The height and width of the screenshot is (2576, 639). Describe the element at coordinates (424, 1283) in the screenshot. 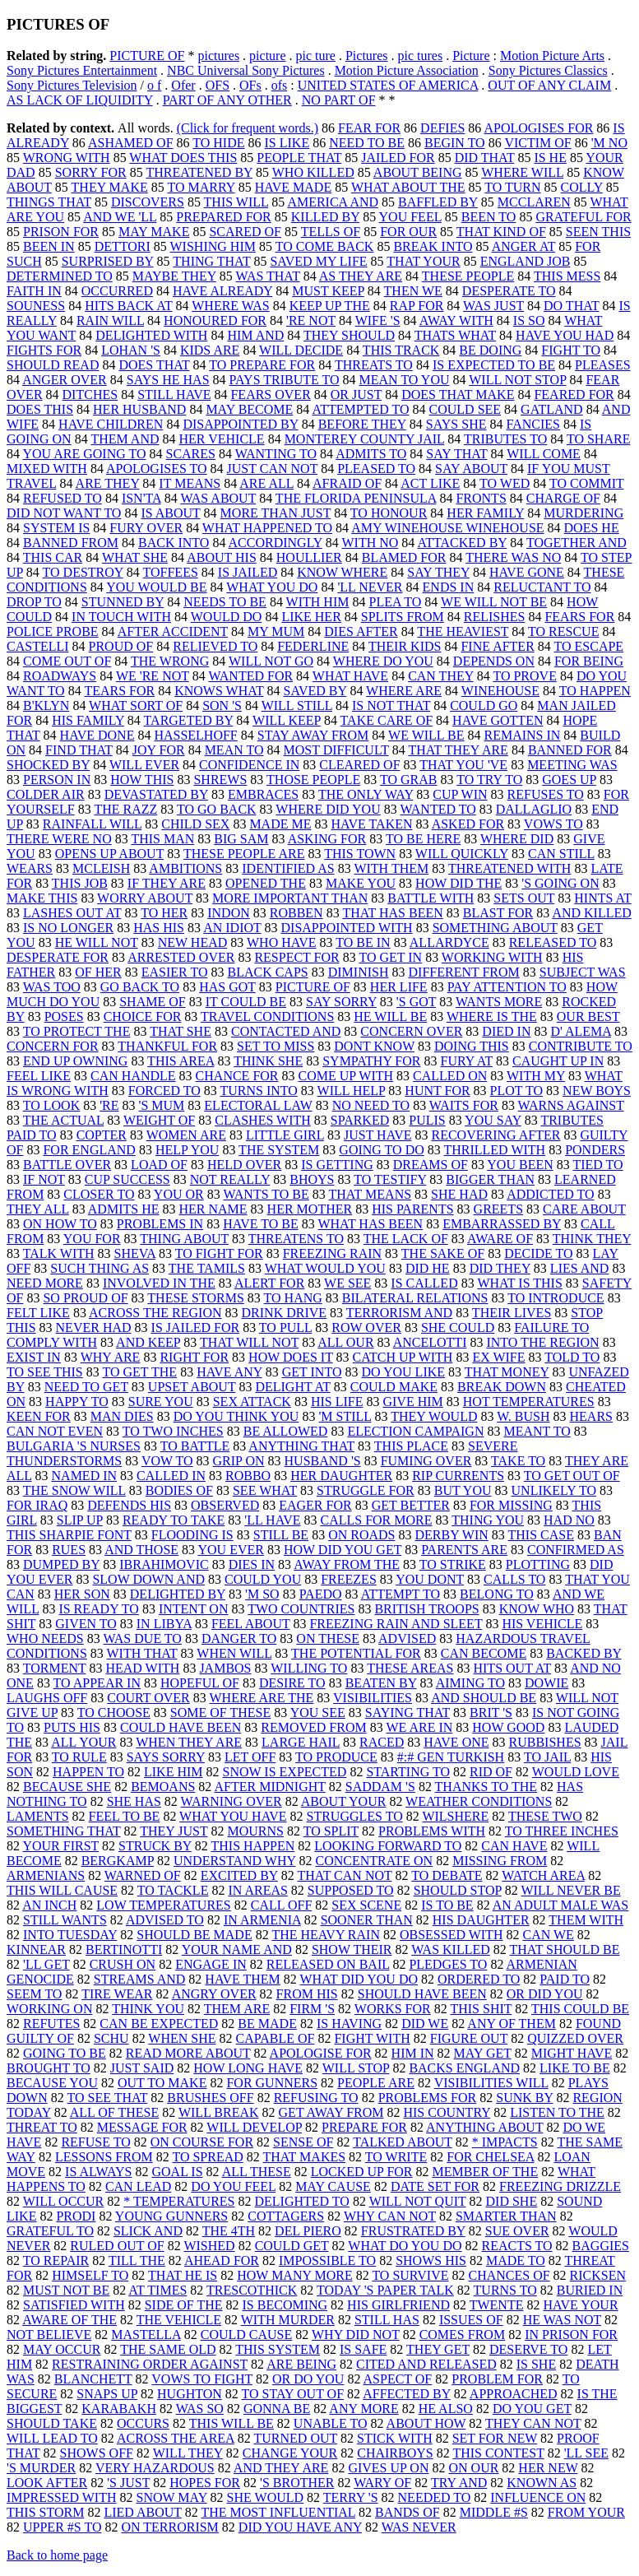

I see `IS CALLED` at that location.